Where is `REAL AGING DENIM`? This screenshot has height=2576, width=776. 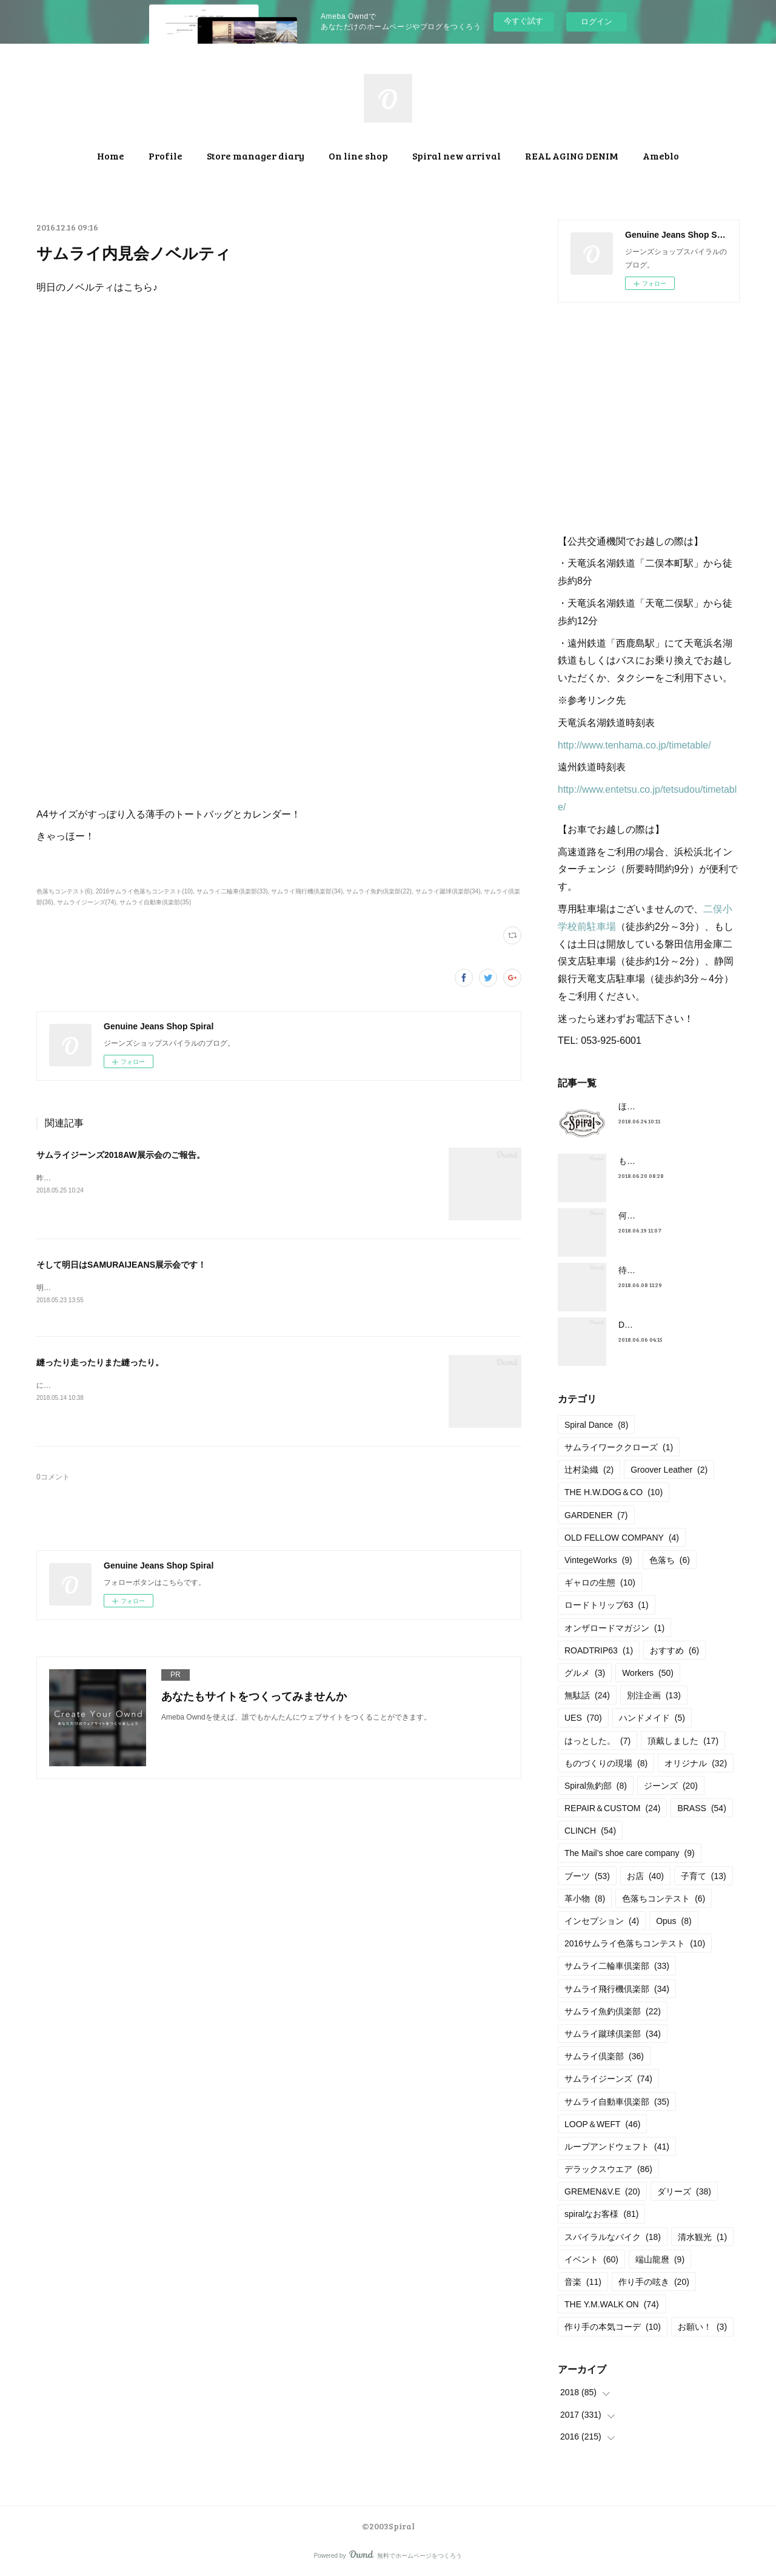 REAL AGING DENIM is located at coordinates (571, 155).